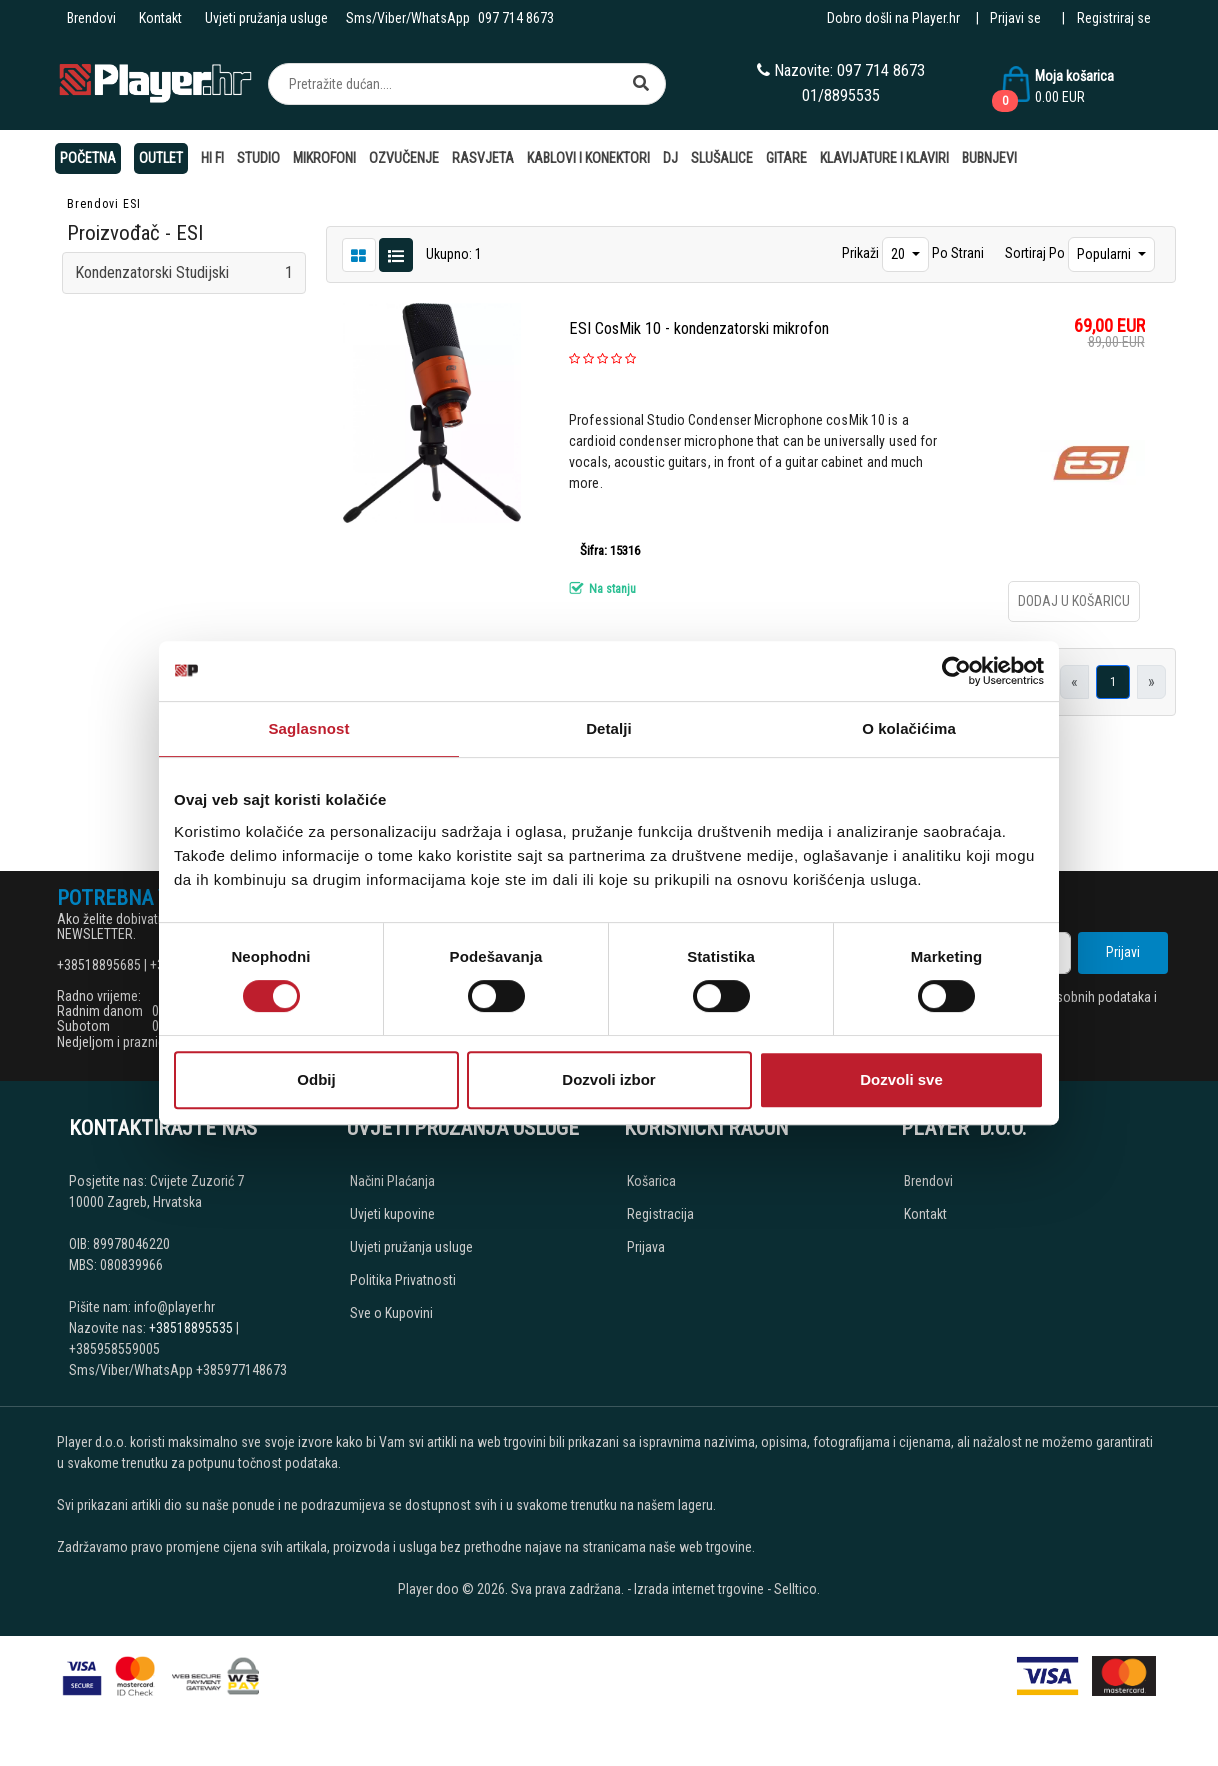  I want to click on 01/8895535, so click(841, 95).